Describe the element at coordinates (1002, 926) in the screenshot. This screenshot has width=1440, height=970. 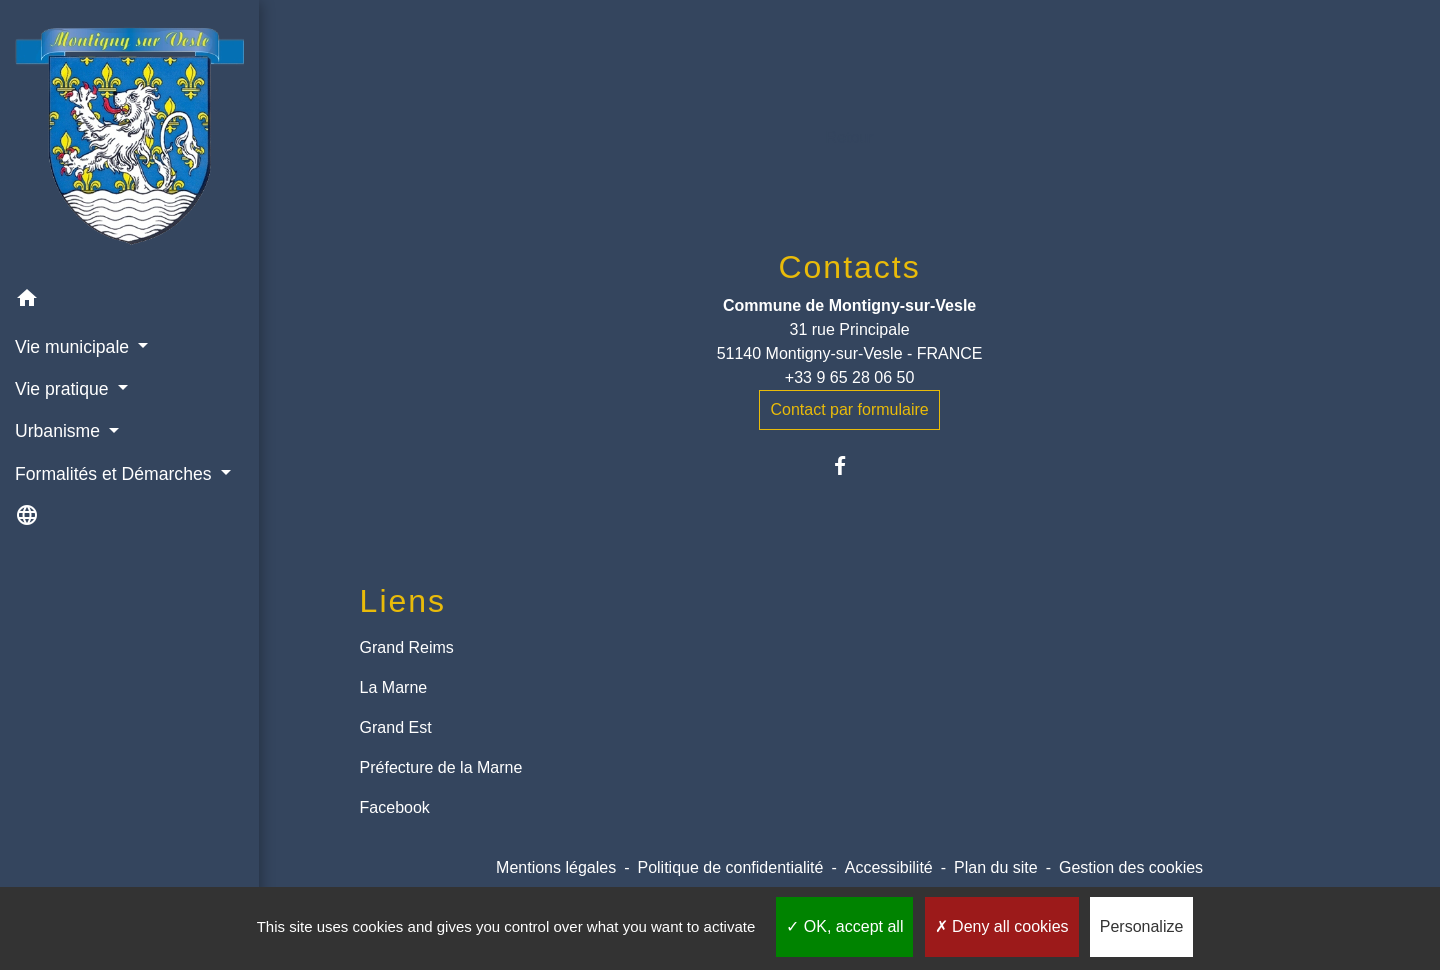
I see `Deny all cookies` at that location.